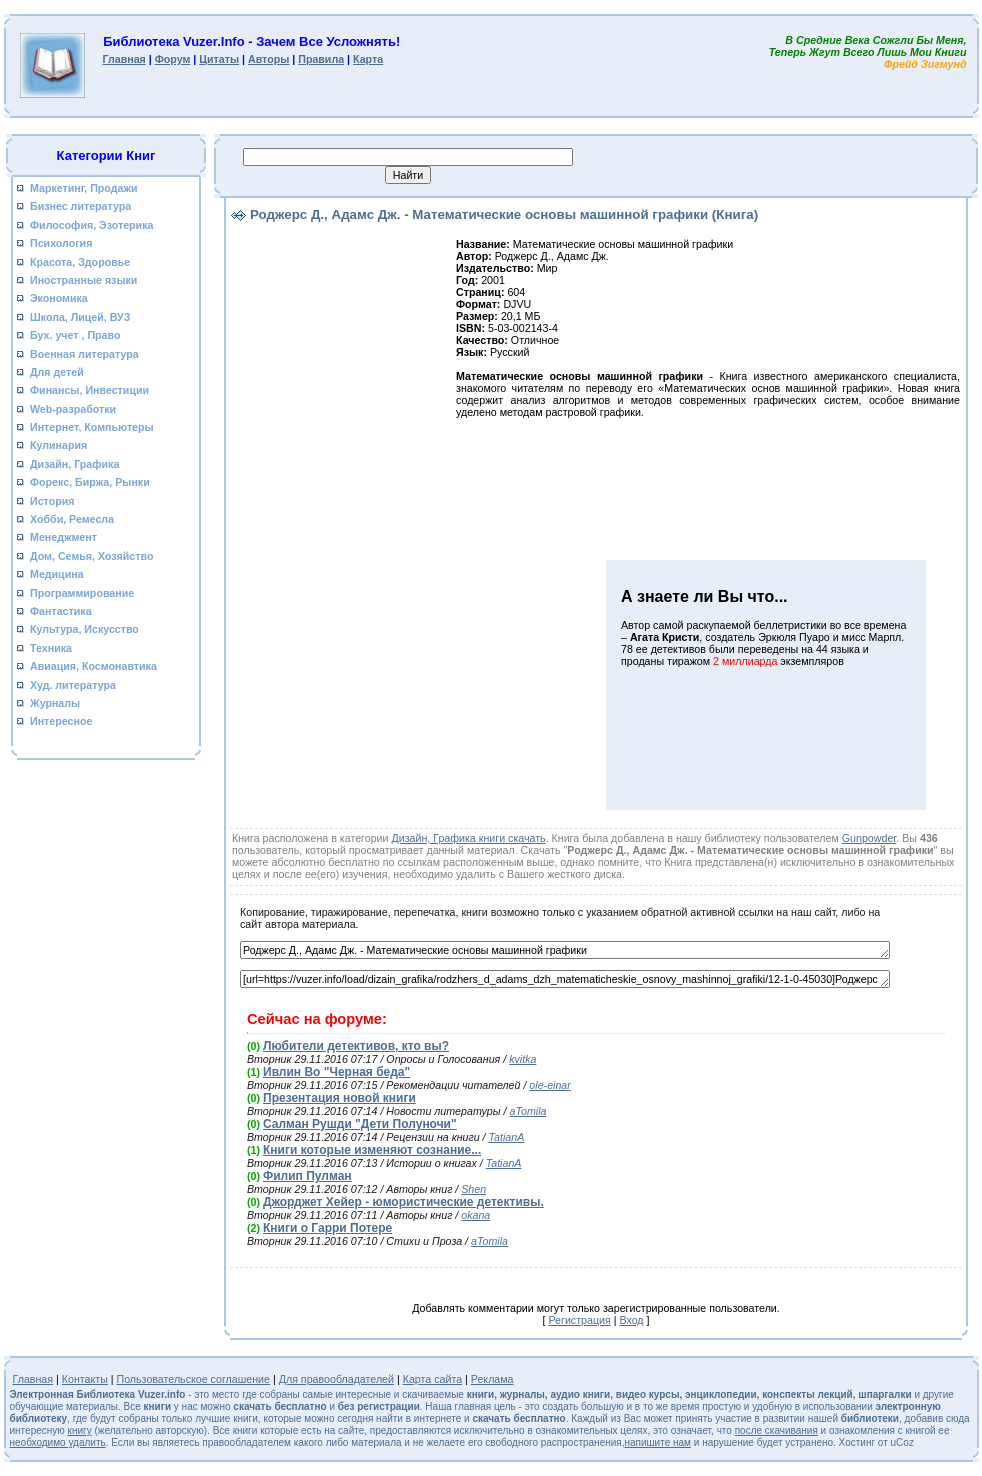 The image size is (982, 1476). I want to click on Книги о Гарри Потере, so click(327, 1228).